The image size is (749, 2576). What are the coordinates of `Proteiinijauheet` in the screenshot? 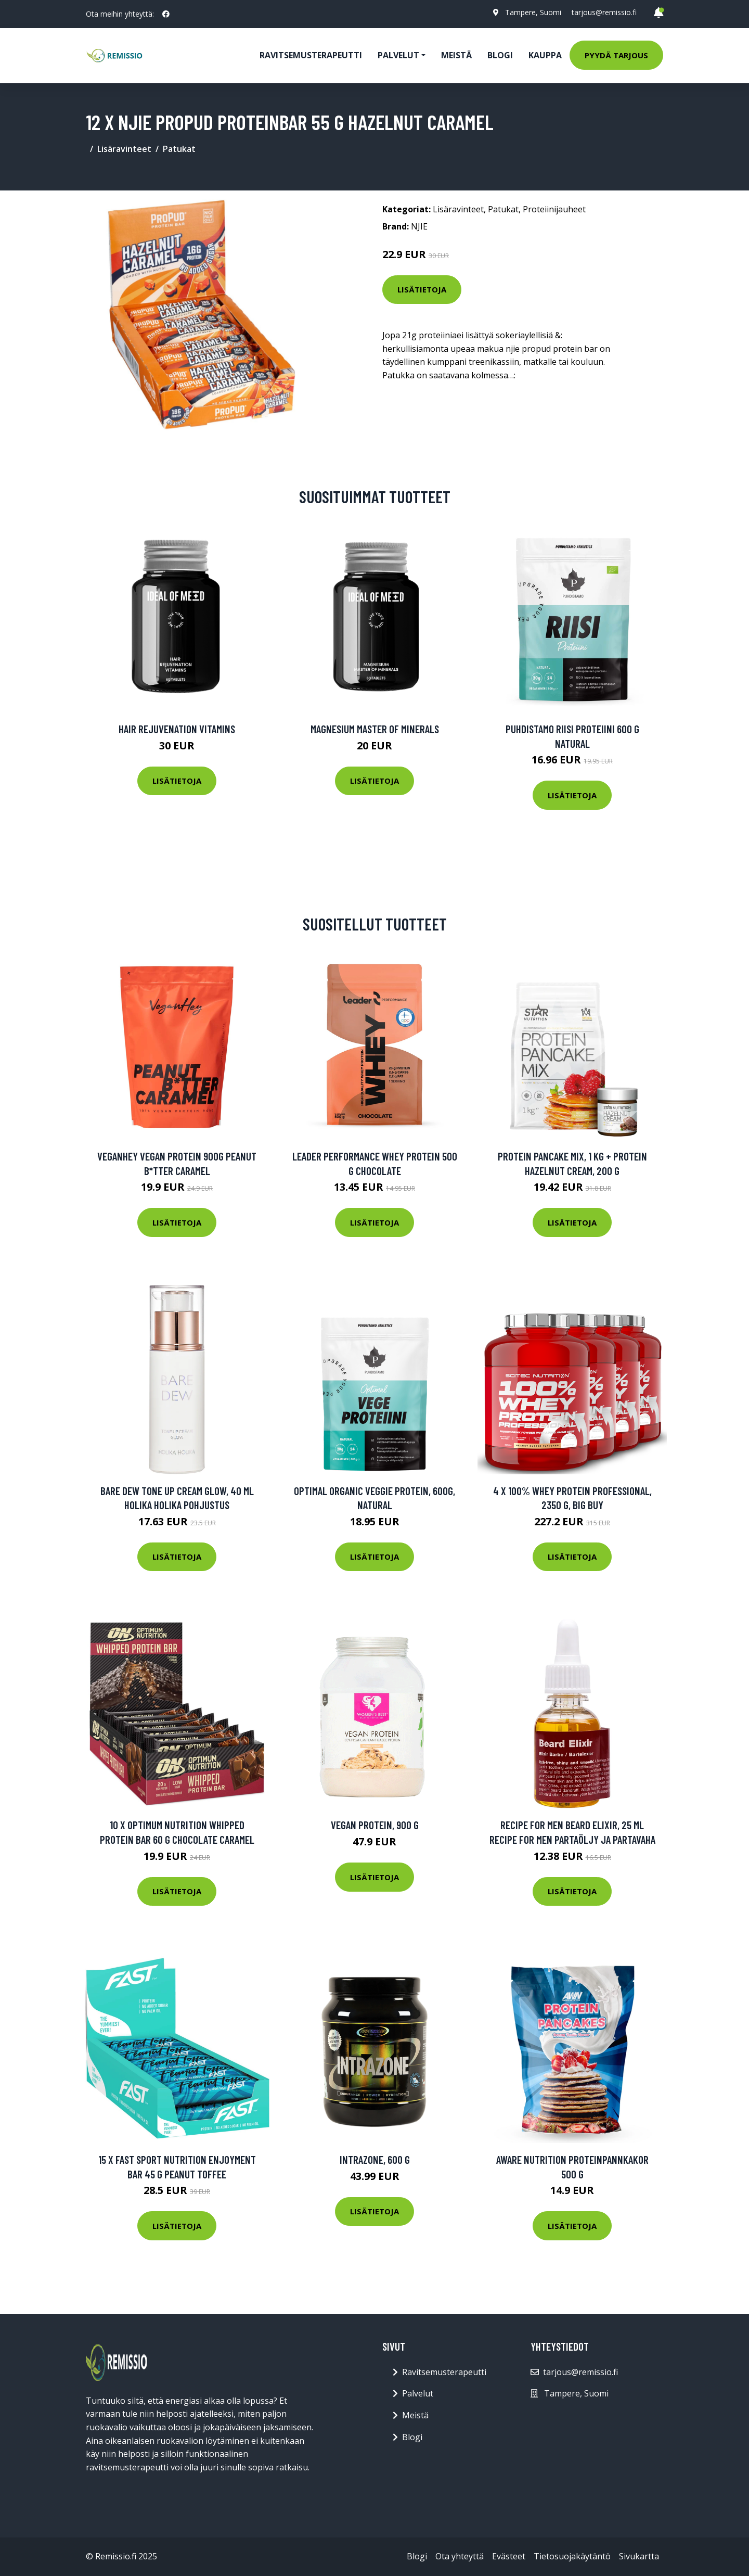 It's located at (554, 209).